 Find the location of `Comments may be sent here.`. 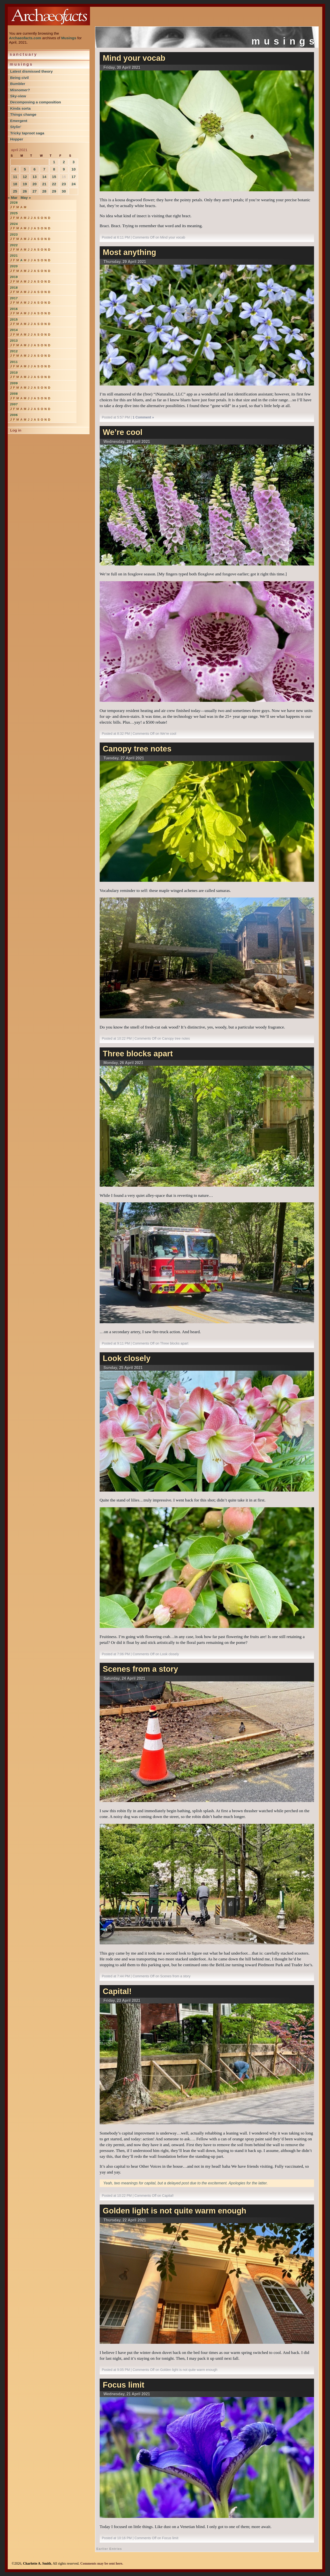

Comments may be sent here. is located at coordinates (101, 2563).